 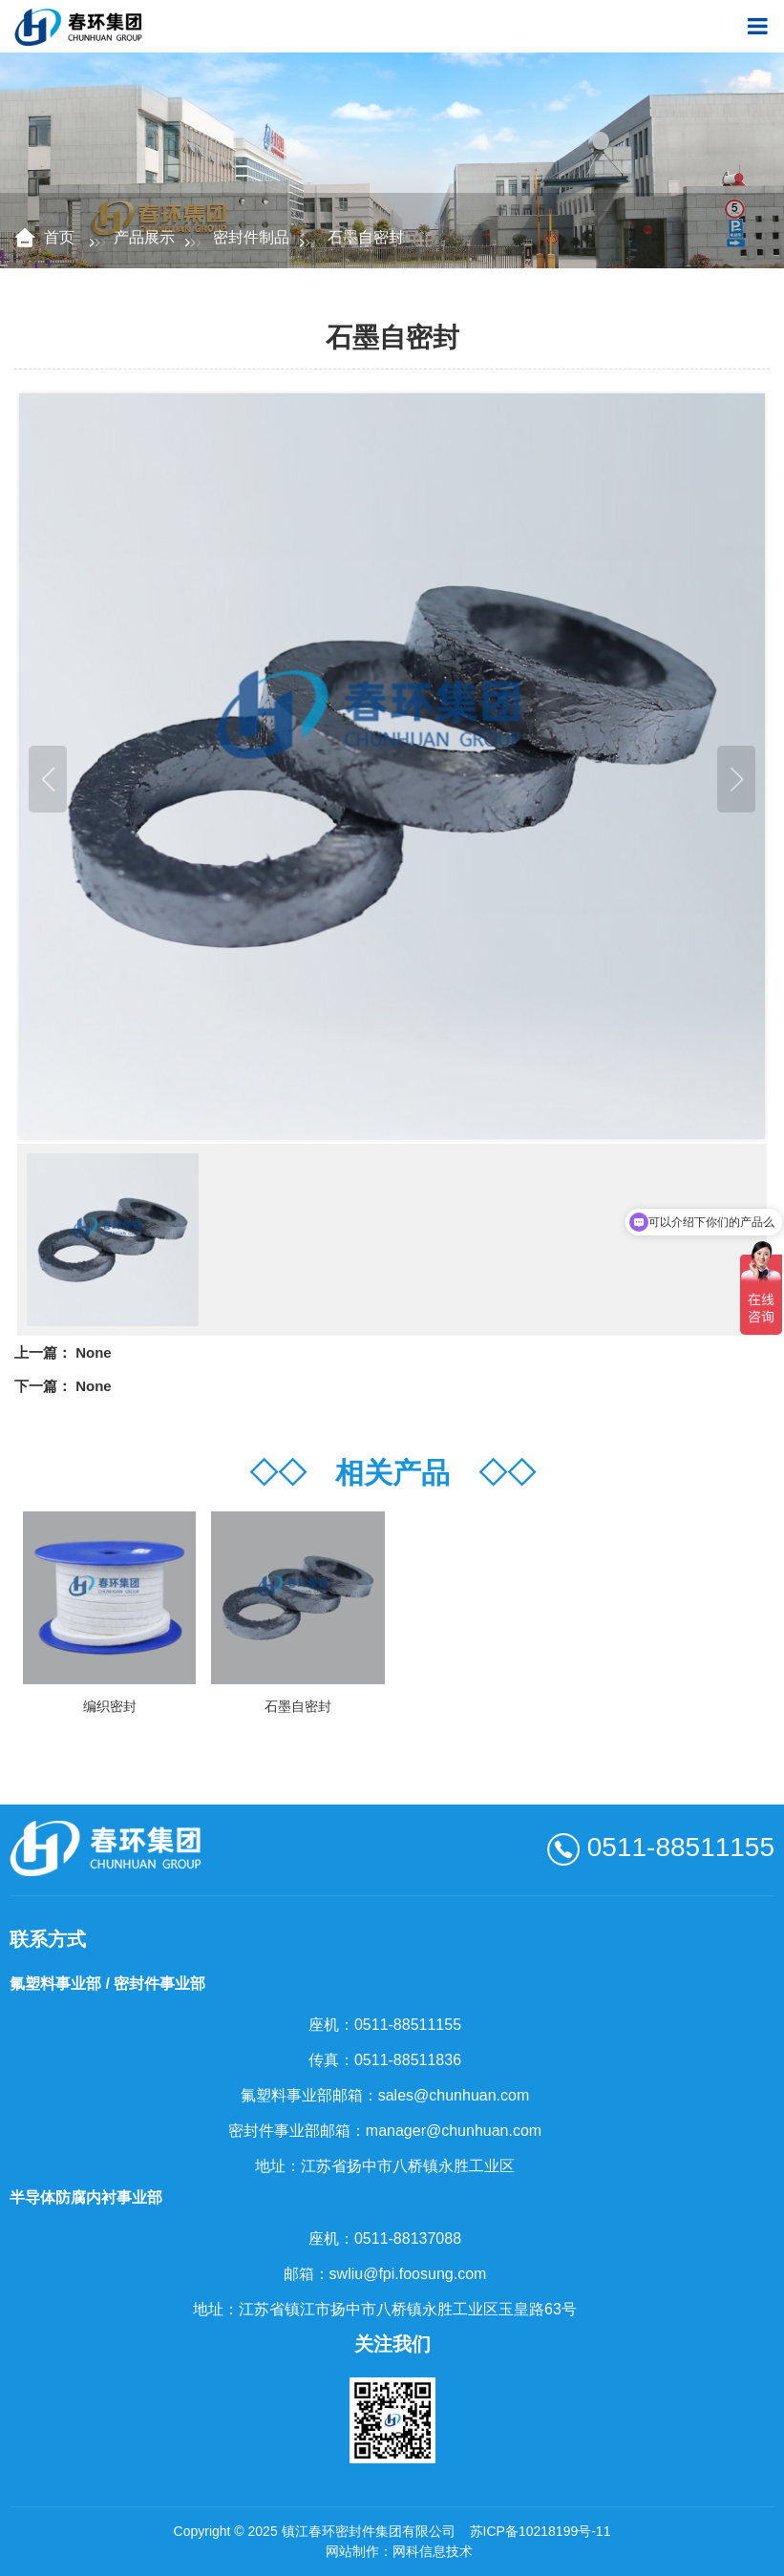 What do you see at coordinates (144, 237) in the screenshot?
I see `产品展示` at bounding box center [144, 237].